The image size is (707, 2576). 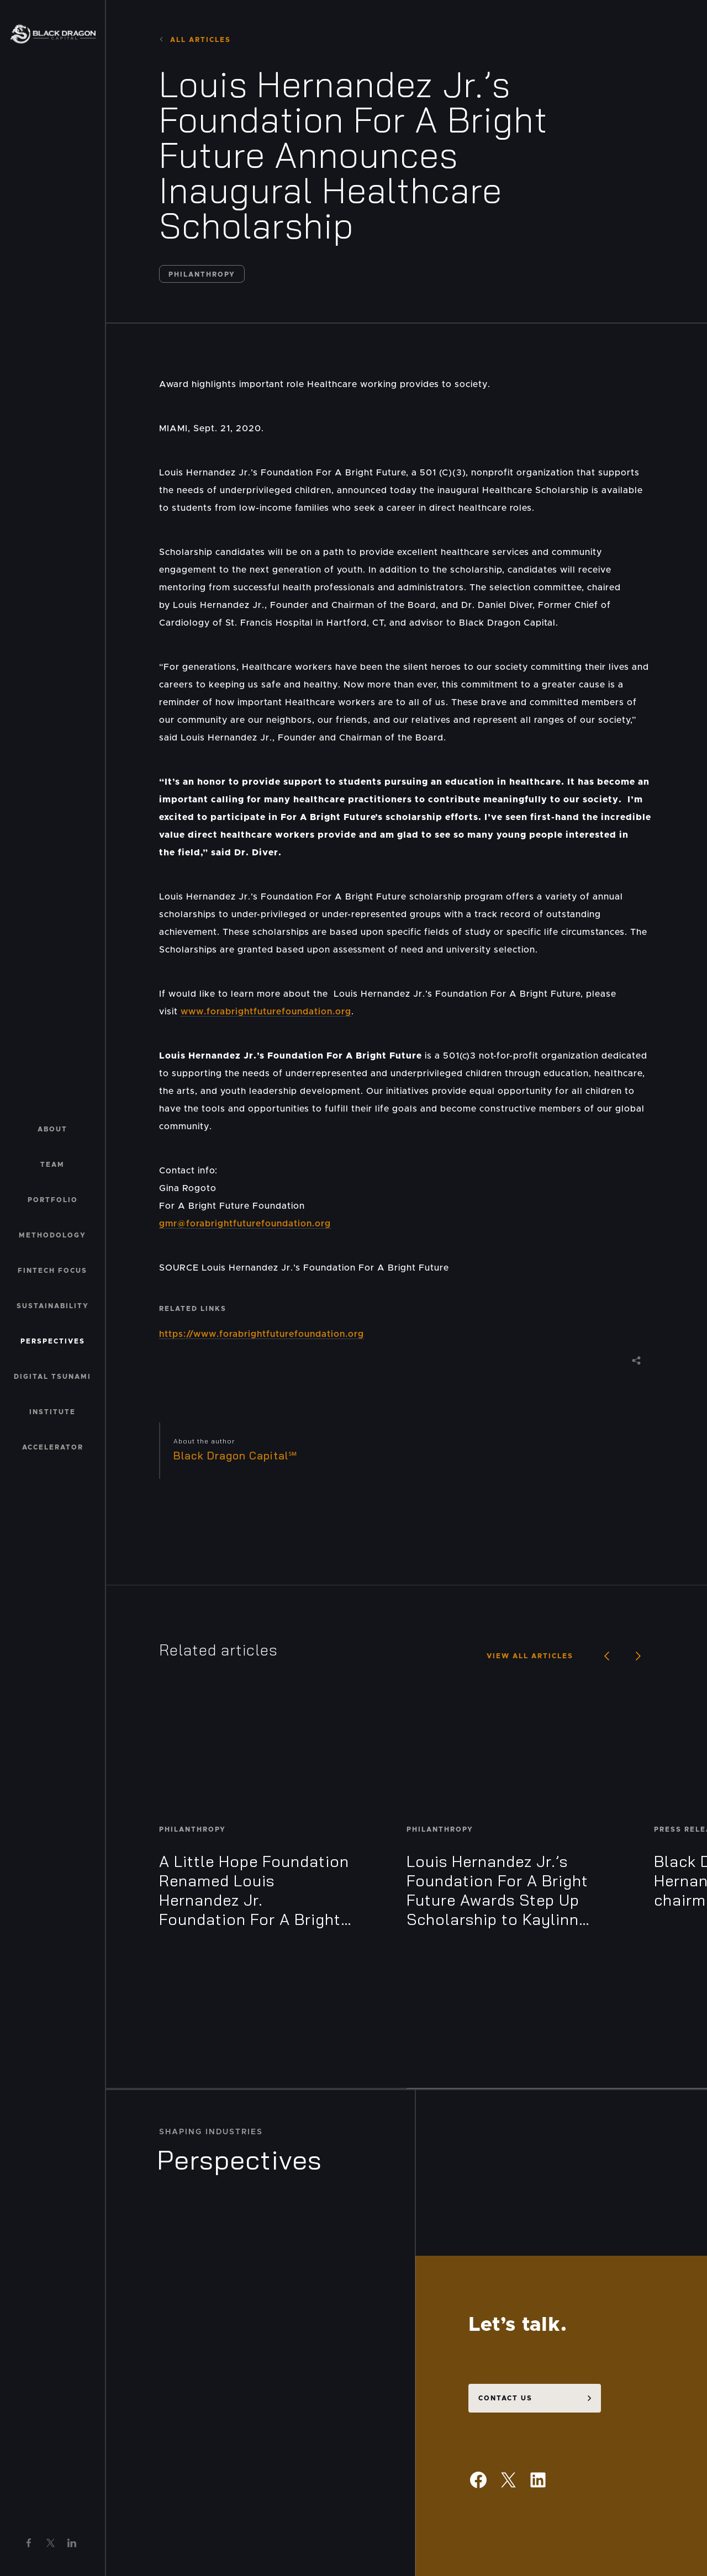 I want to click on About, so click(x=52, y=1129).